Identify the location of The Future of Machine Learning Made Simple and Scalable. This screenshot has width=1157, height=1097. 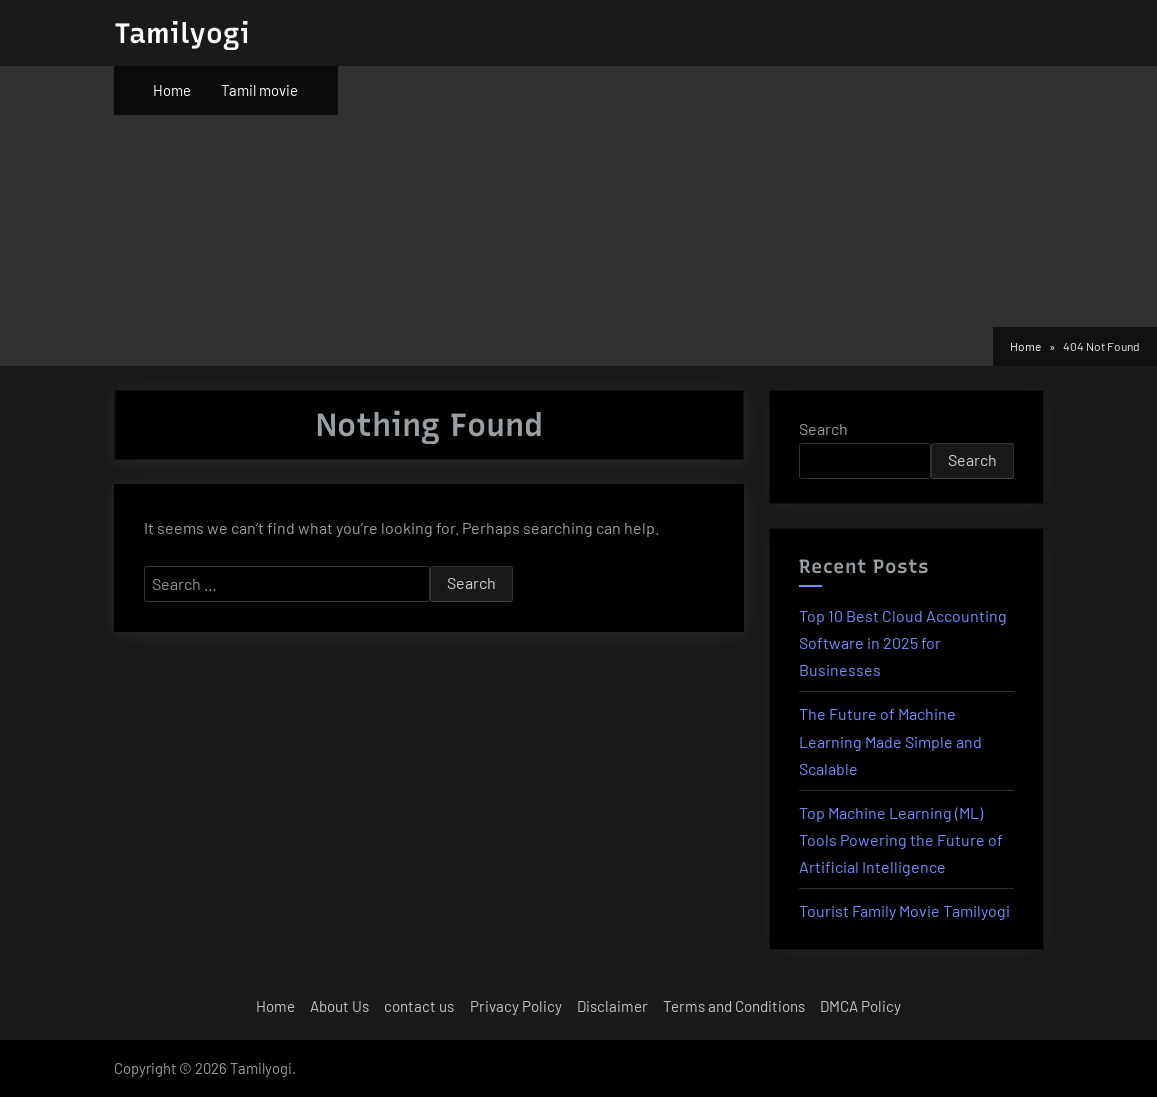
(890, 740).